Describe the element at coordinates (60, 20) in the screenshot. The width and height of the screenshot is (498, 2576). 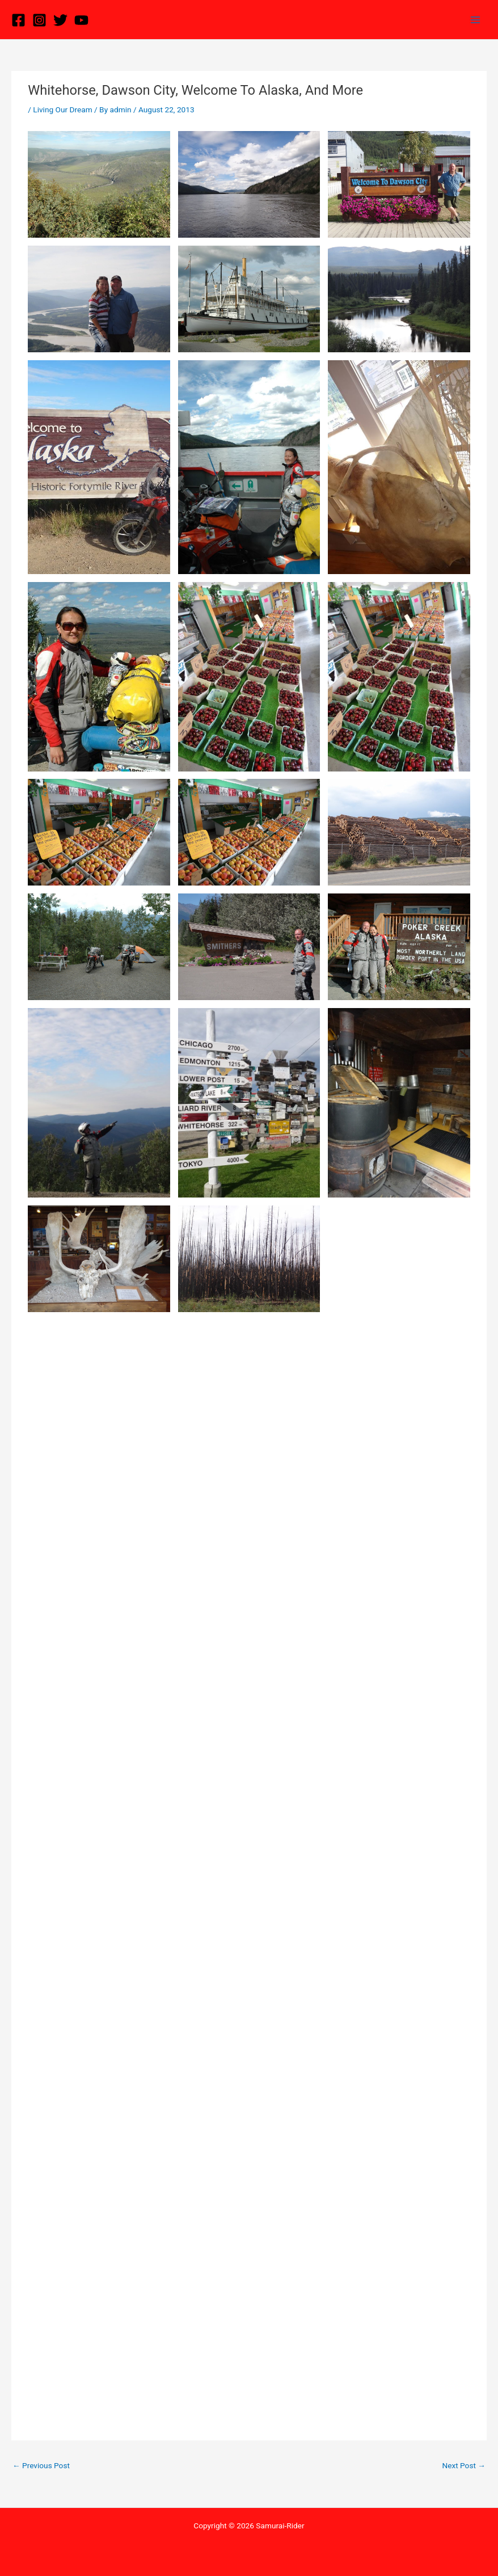
I see `[Twitter]` at that location.